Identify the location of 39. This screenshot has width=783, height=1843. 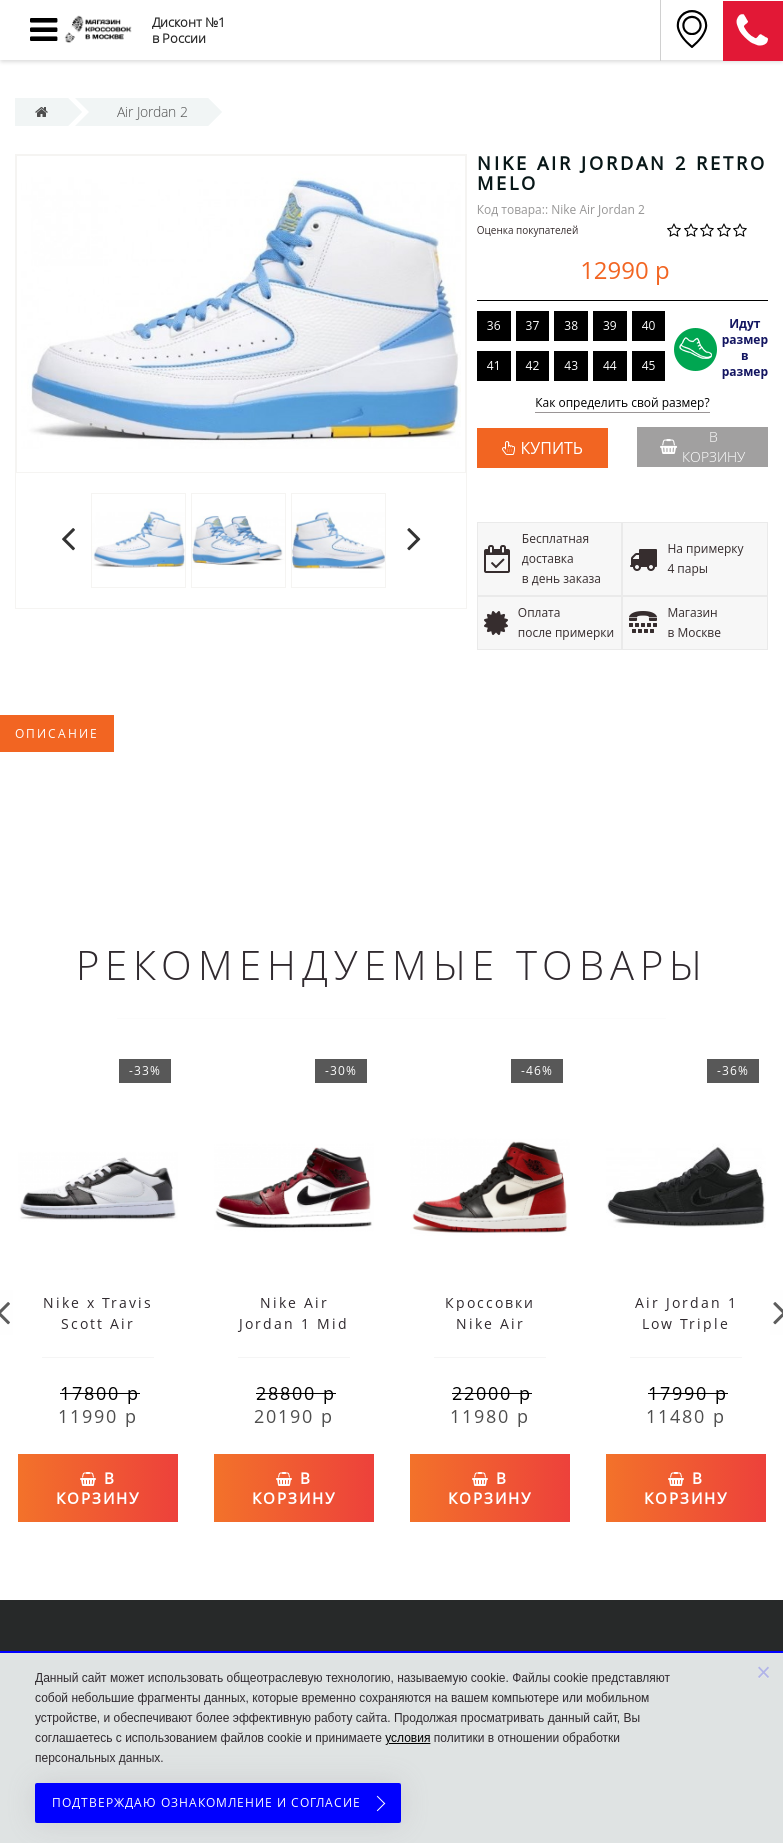
(610, 325).